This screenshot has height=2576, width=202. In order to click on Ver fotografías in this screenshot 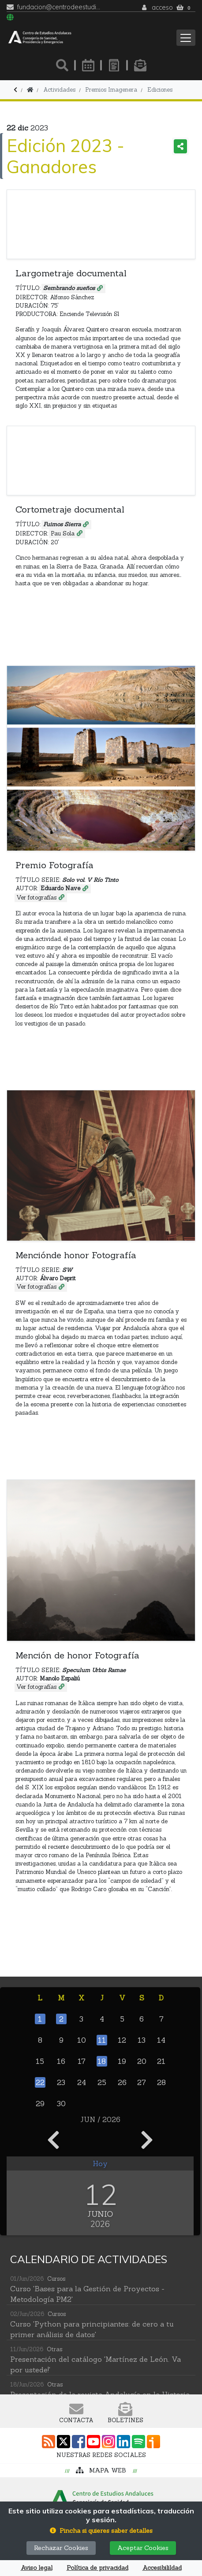, I will do `click(36, 897)`.